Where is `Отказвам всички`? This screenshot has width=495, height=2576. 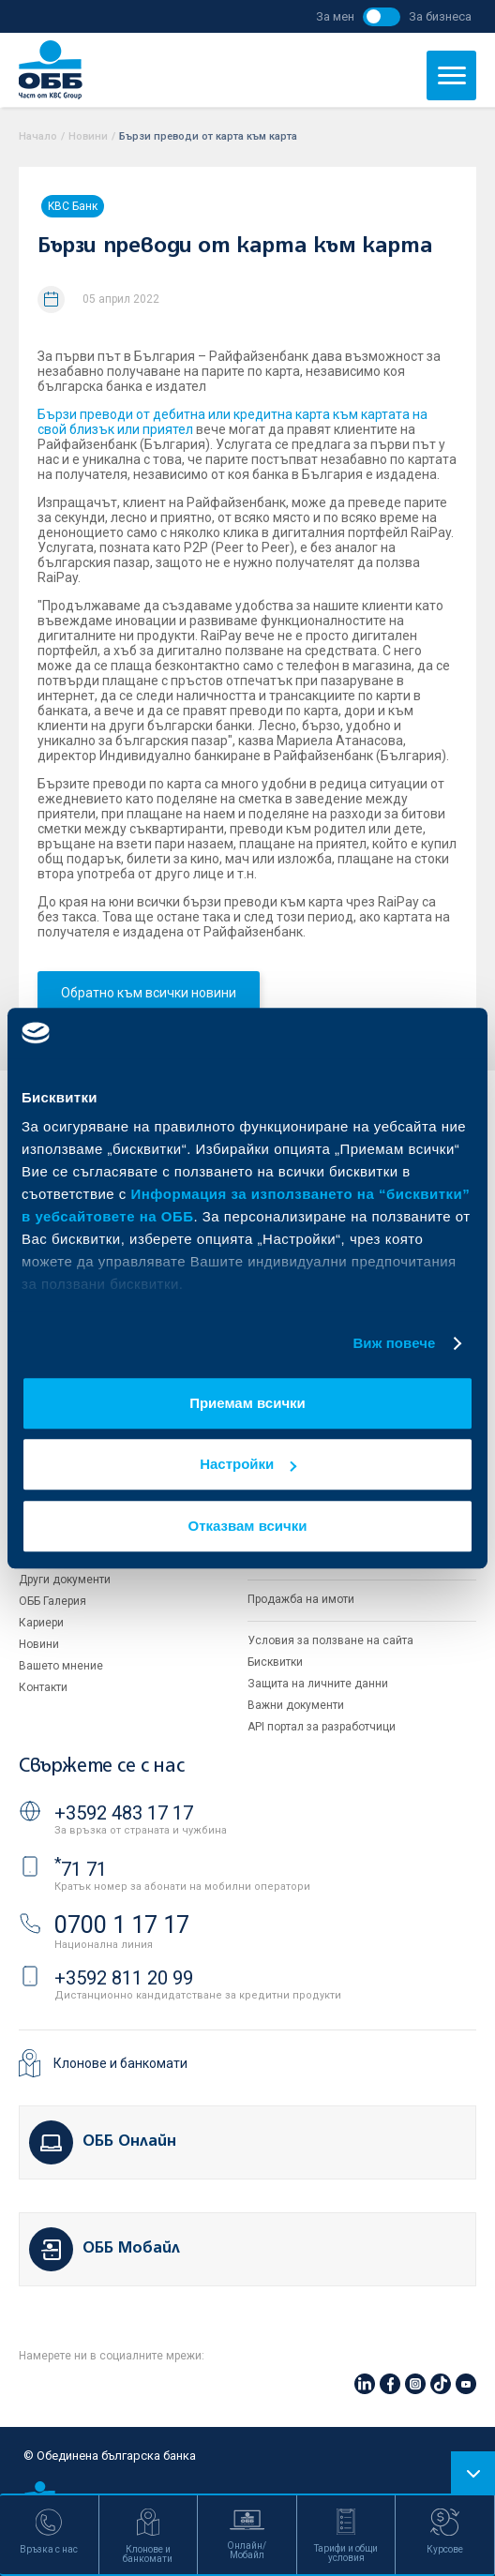 Отказвам всички is located at coordinates (248, 1526).